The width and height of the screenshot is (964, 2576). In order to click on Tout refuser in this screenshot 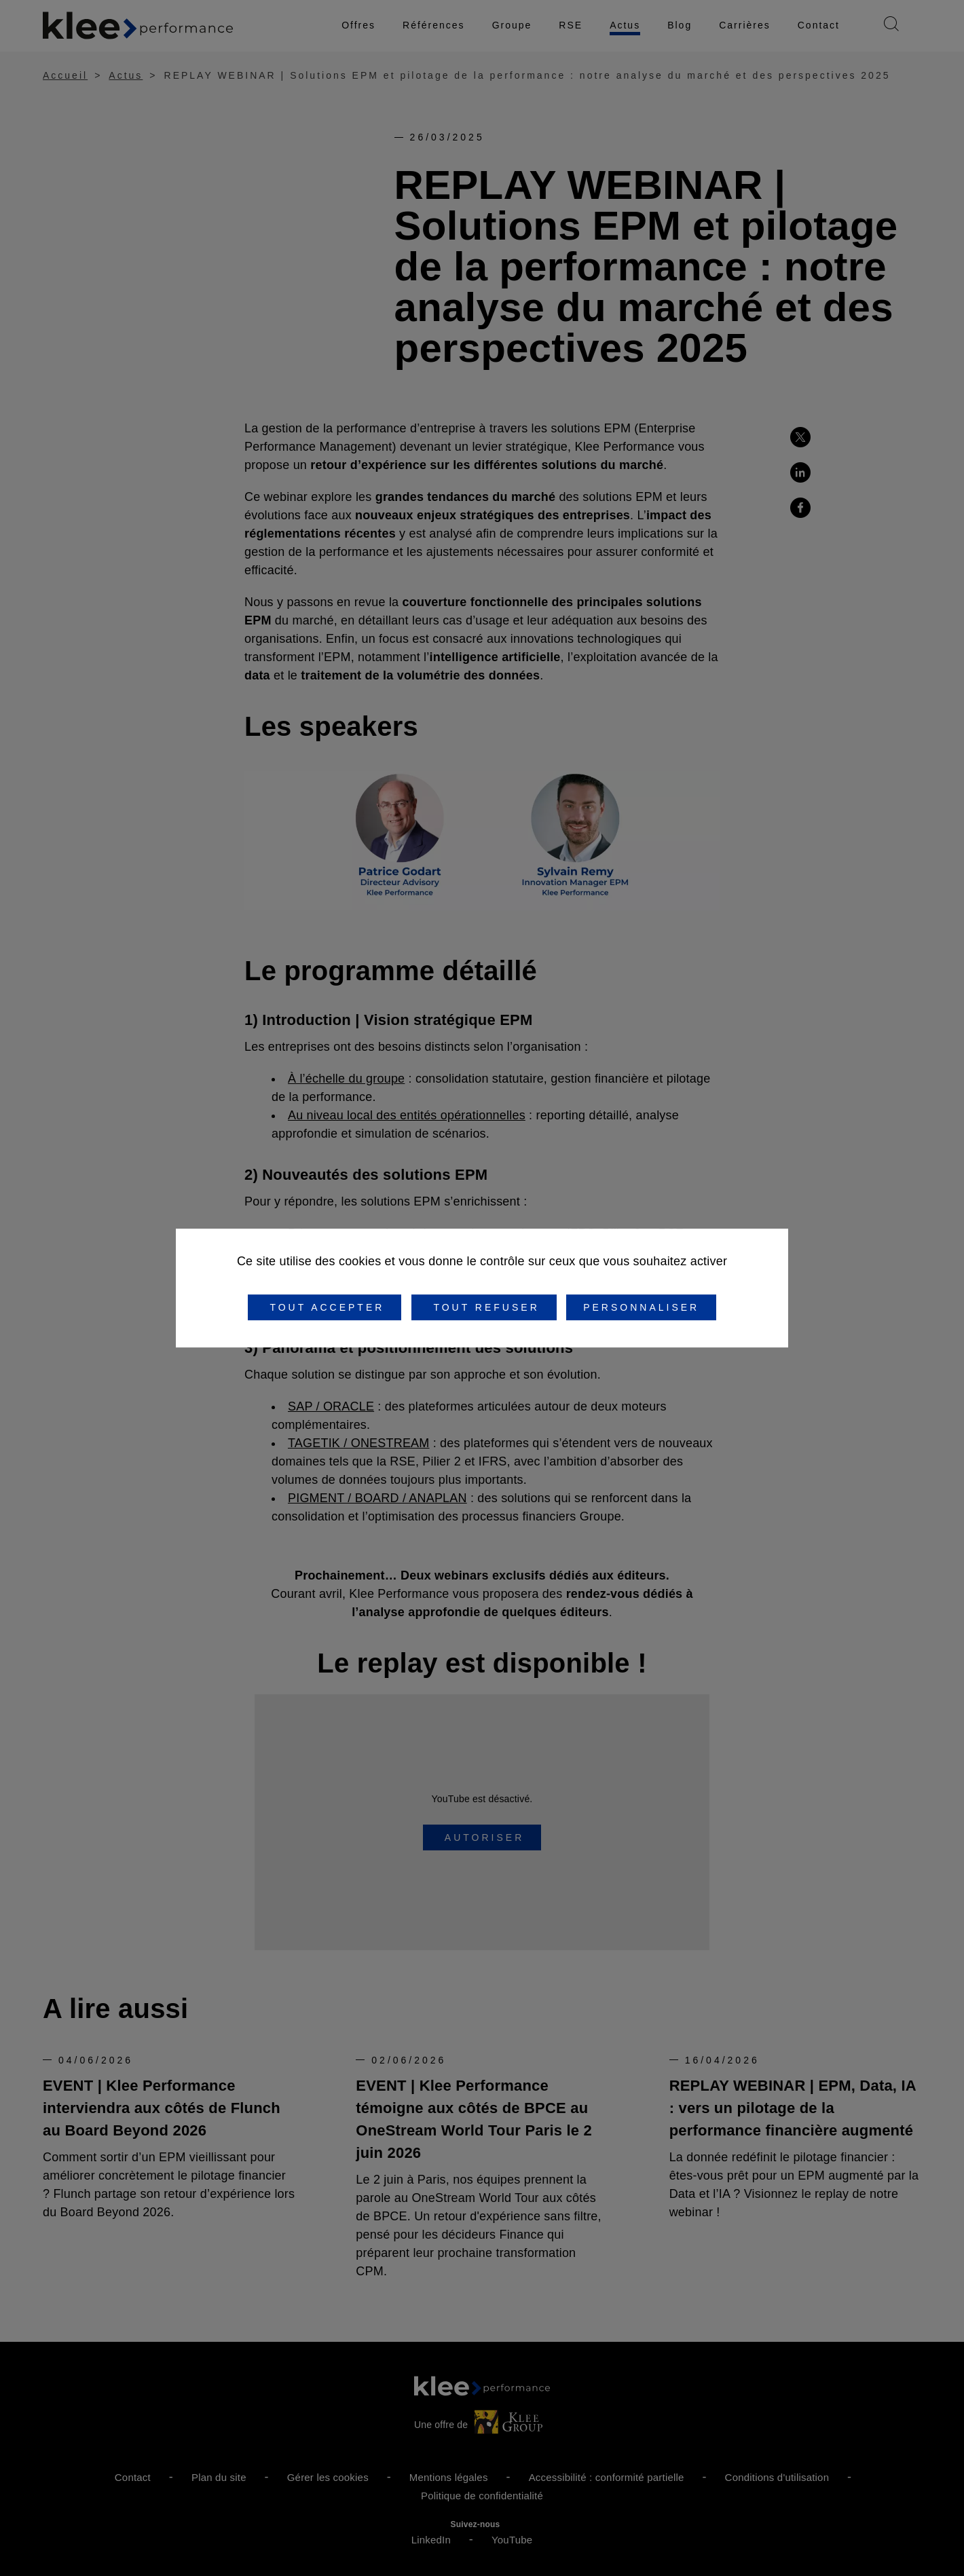, I will do `click(484, 1307)`.